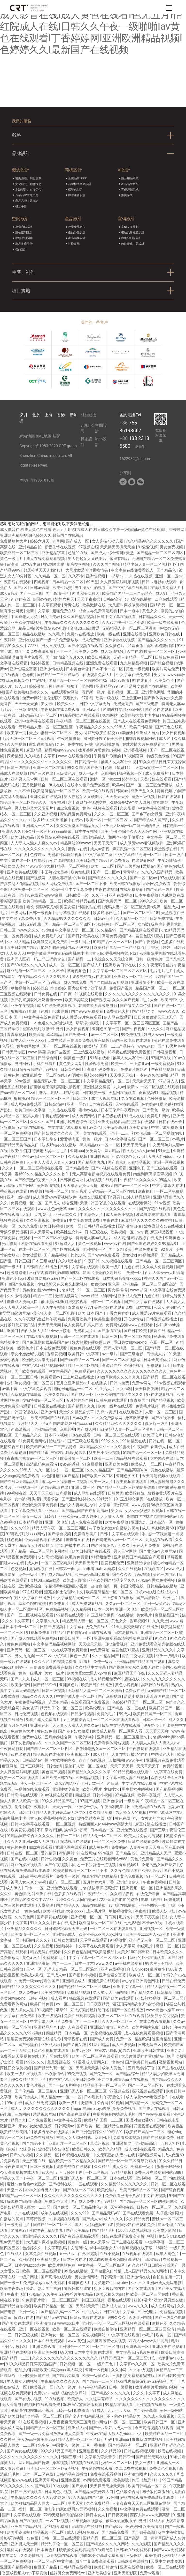 The width and height of the screenshot is (186, 2576). What do you see at coordinates (161, 1342) in the screenshot?
I see `麻豆一区二区` at bounding box center [161, 1342].